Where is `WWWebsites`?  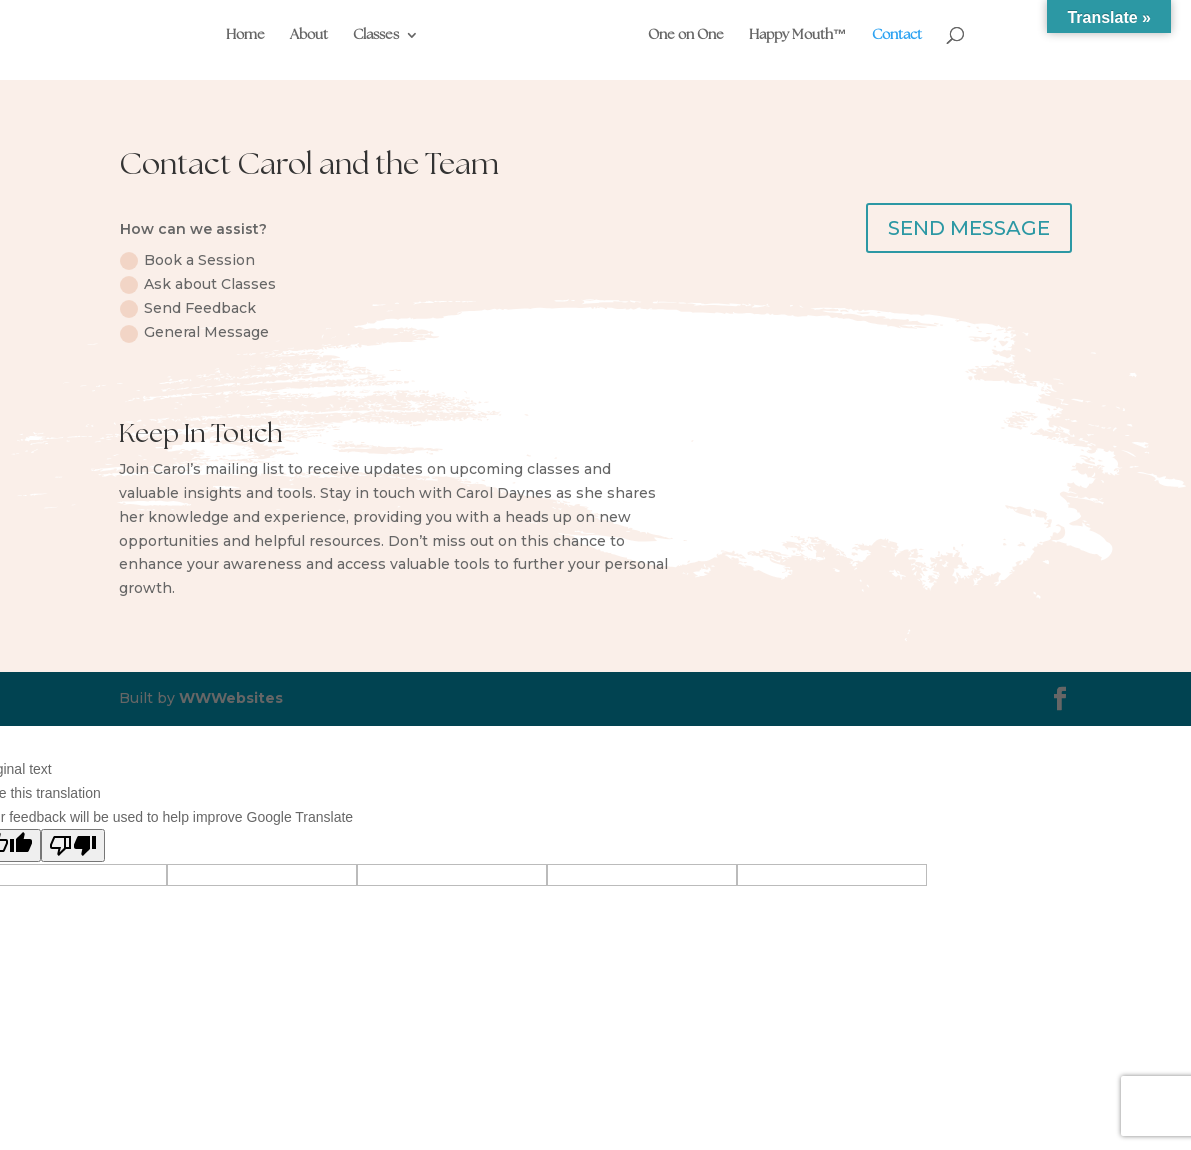
WWWebsites is located at coordinates (231, 698).